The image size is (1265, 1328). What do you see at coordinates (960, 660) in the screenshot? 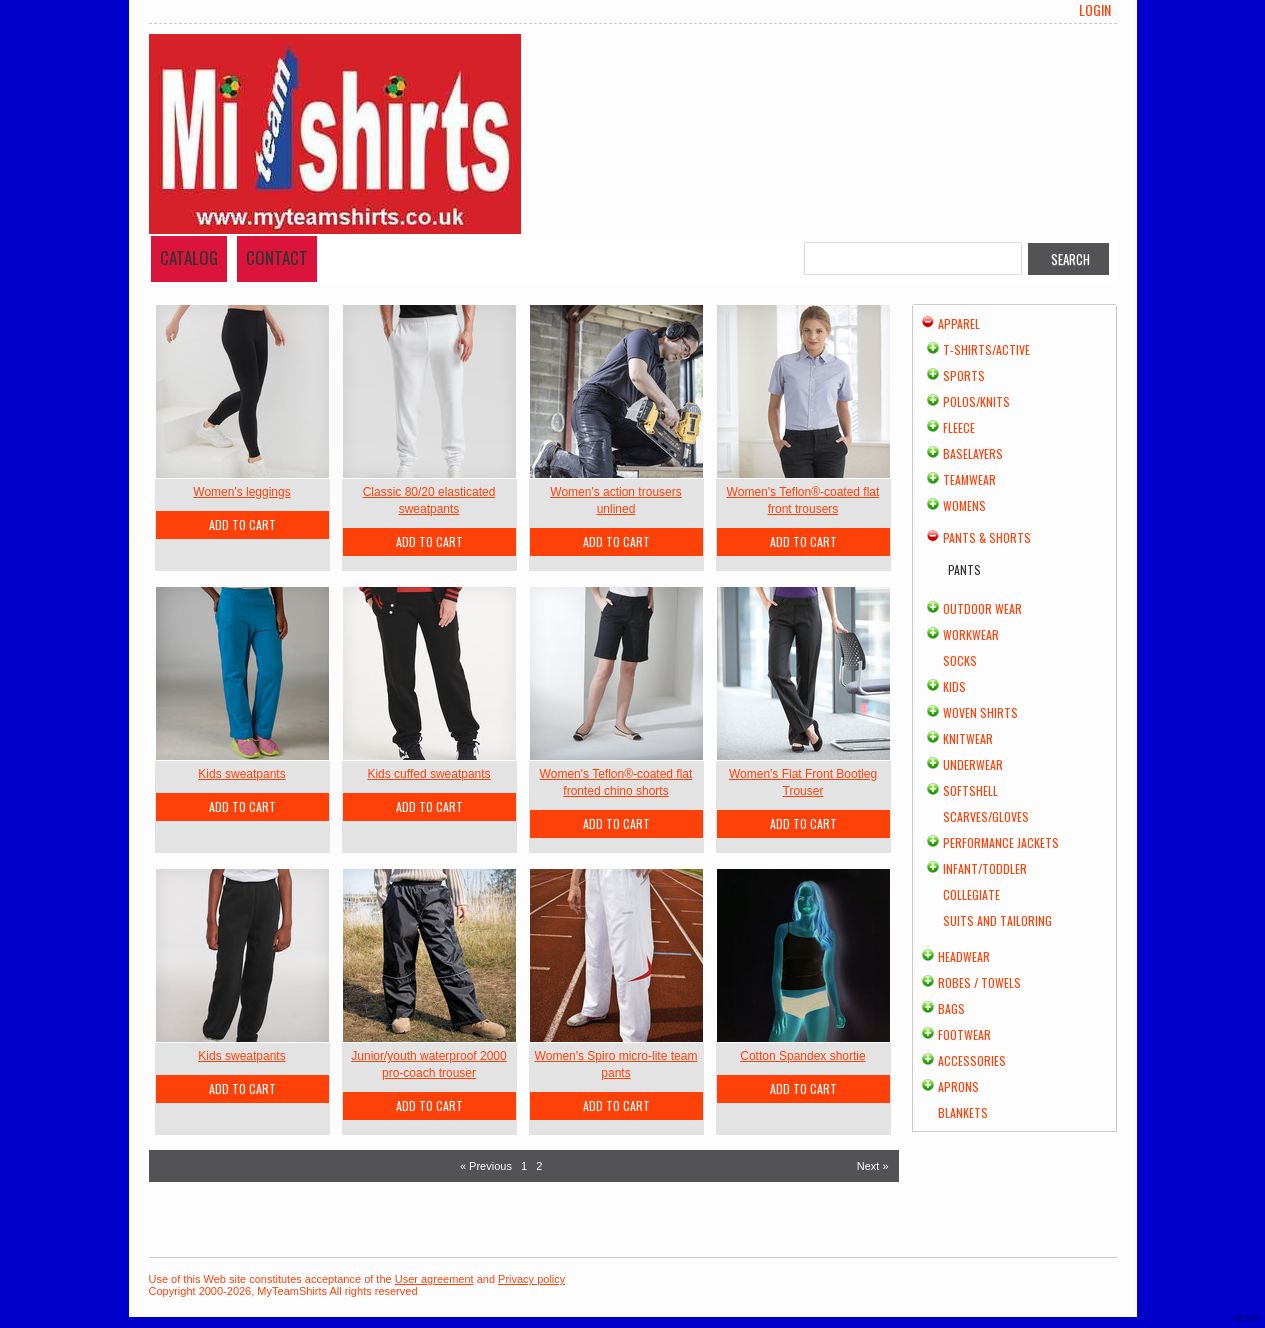
I see `Socks` at bounding box center [960, 660].